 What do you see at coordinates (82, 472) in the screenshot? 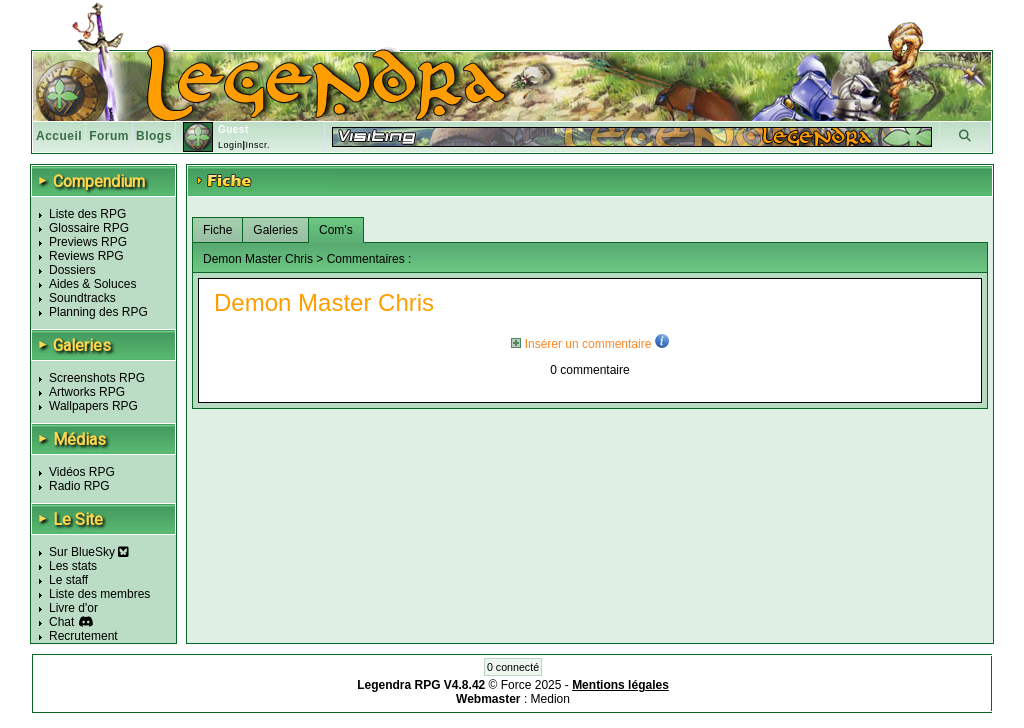
I see `Vidéos RPG` at bounding box center [82, 472].